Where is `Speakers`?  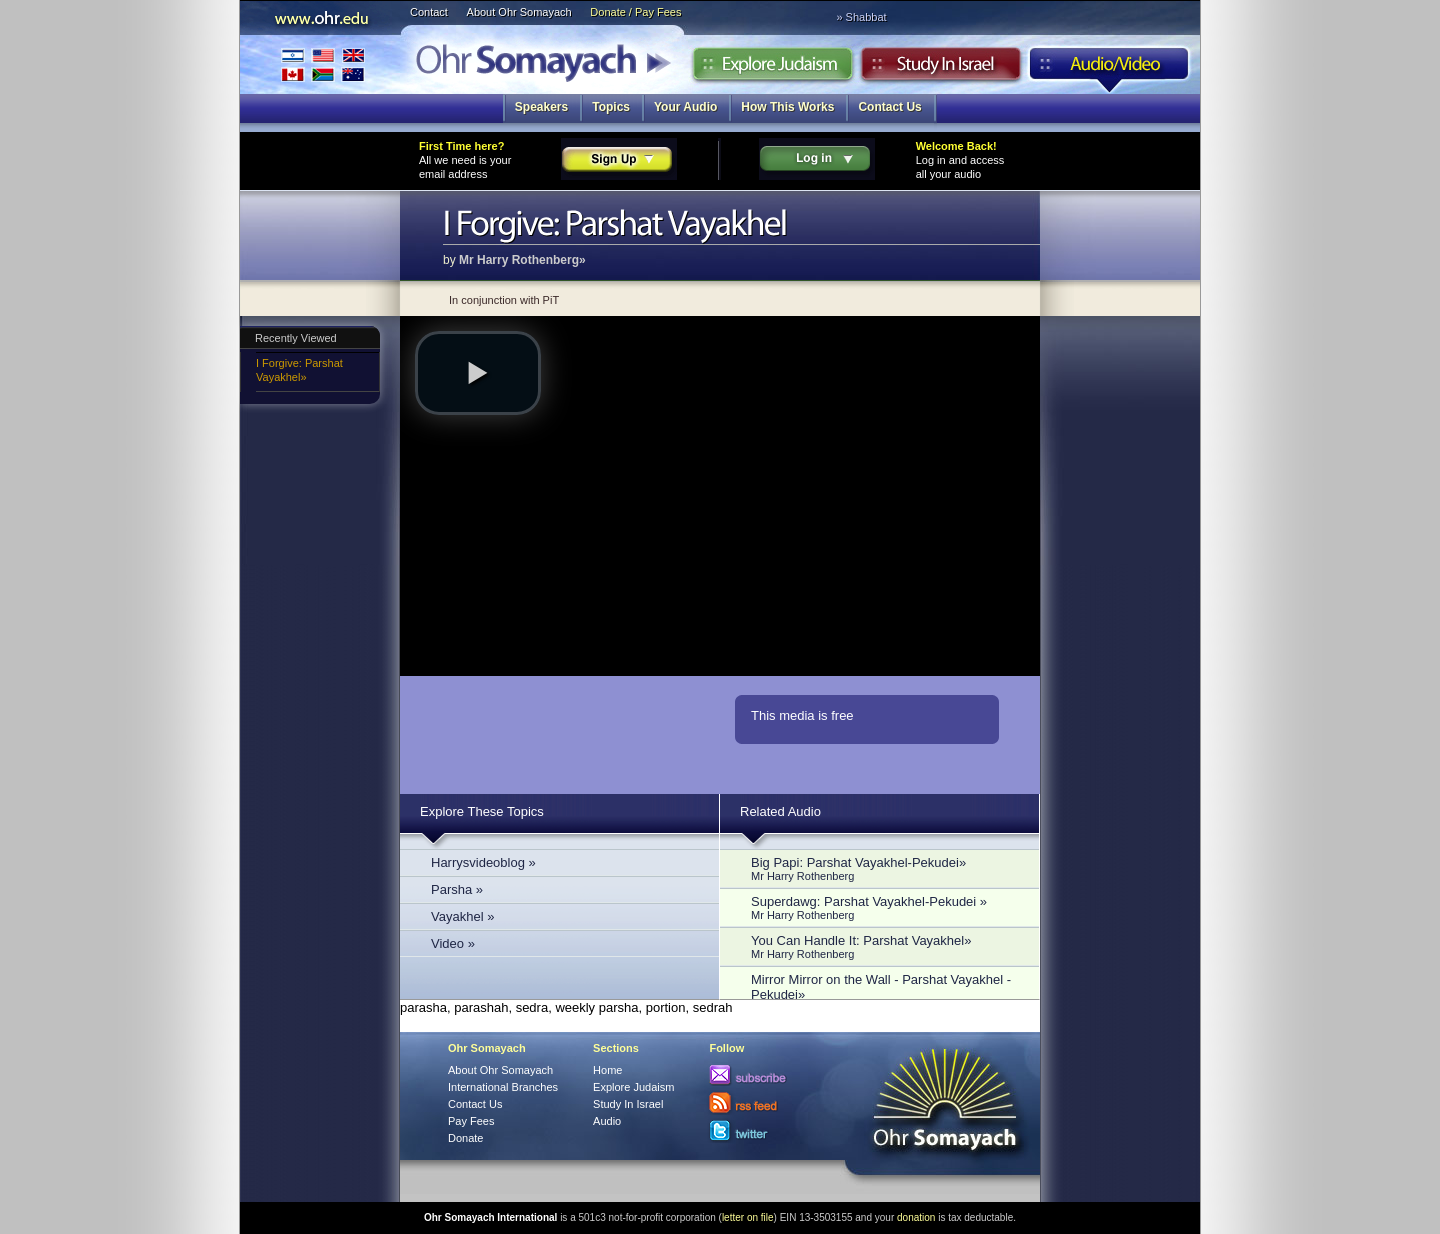
Speakers is located at coordinates (541, 107).